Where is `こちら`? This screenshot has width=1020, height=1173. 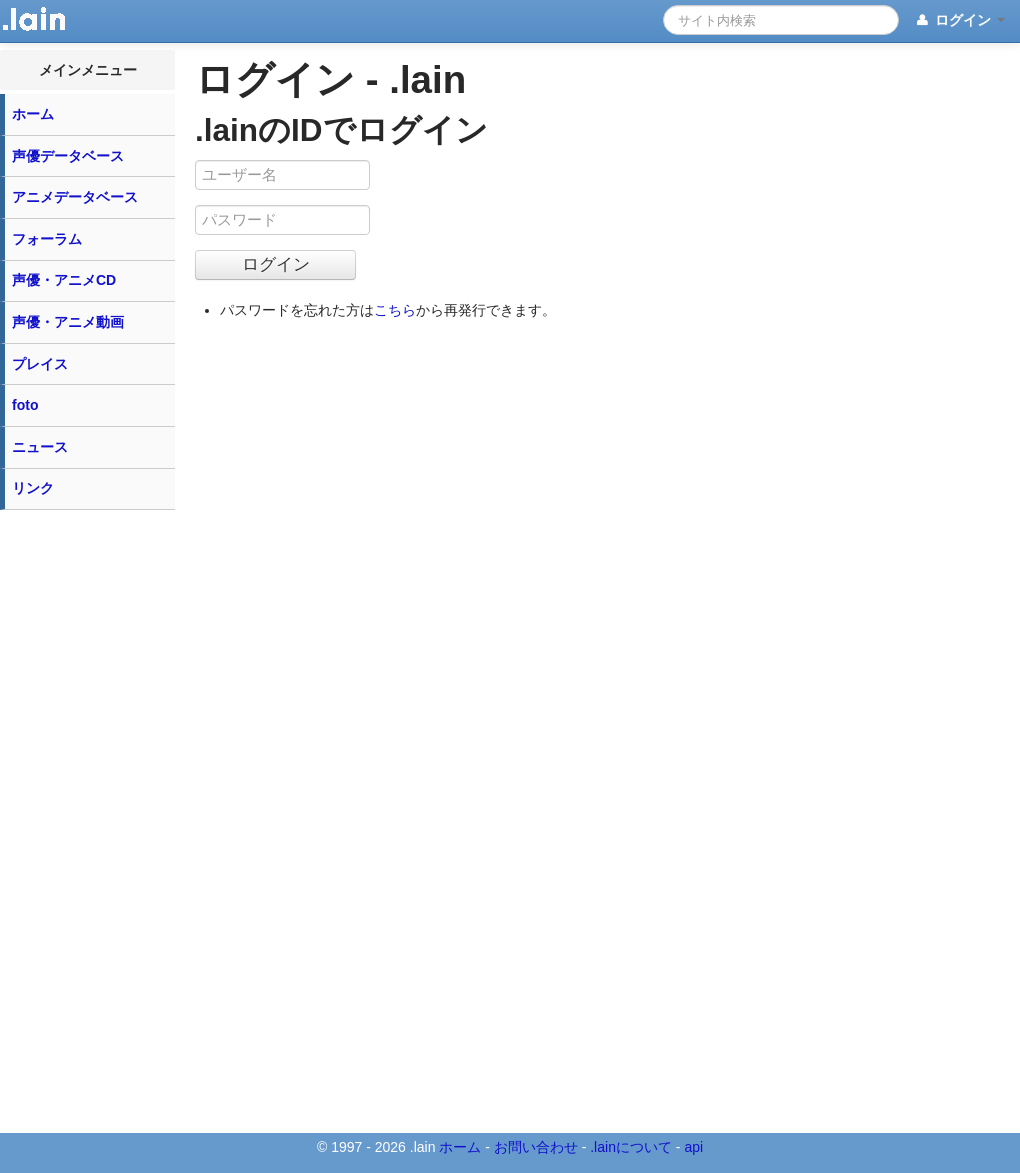
こちら is located at coordinates (395, 310).